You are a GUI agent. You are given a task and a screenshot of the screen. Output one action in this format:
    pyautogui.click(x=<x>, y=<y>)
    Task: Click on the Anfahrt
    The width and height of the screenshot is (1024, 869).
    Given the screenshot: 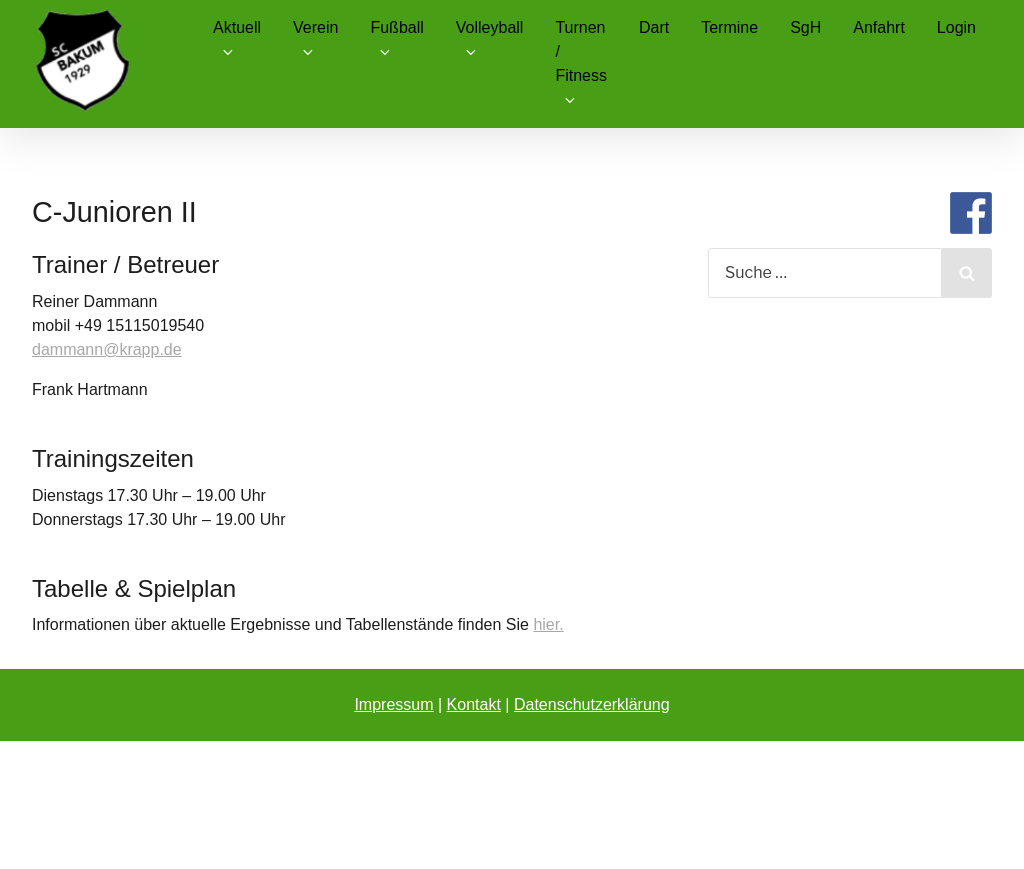 What is the action you would take?
    pyautogui.click(x=879, y=27)
    